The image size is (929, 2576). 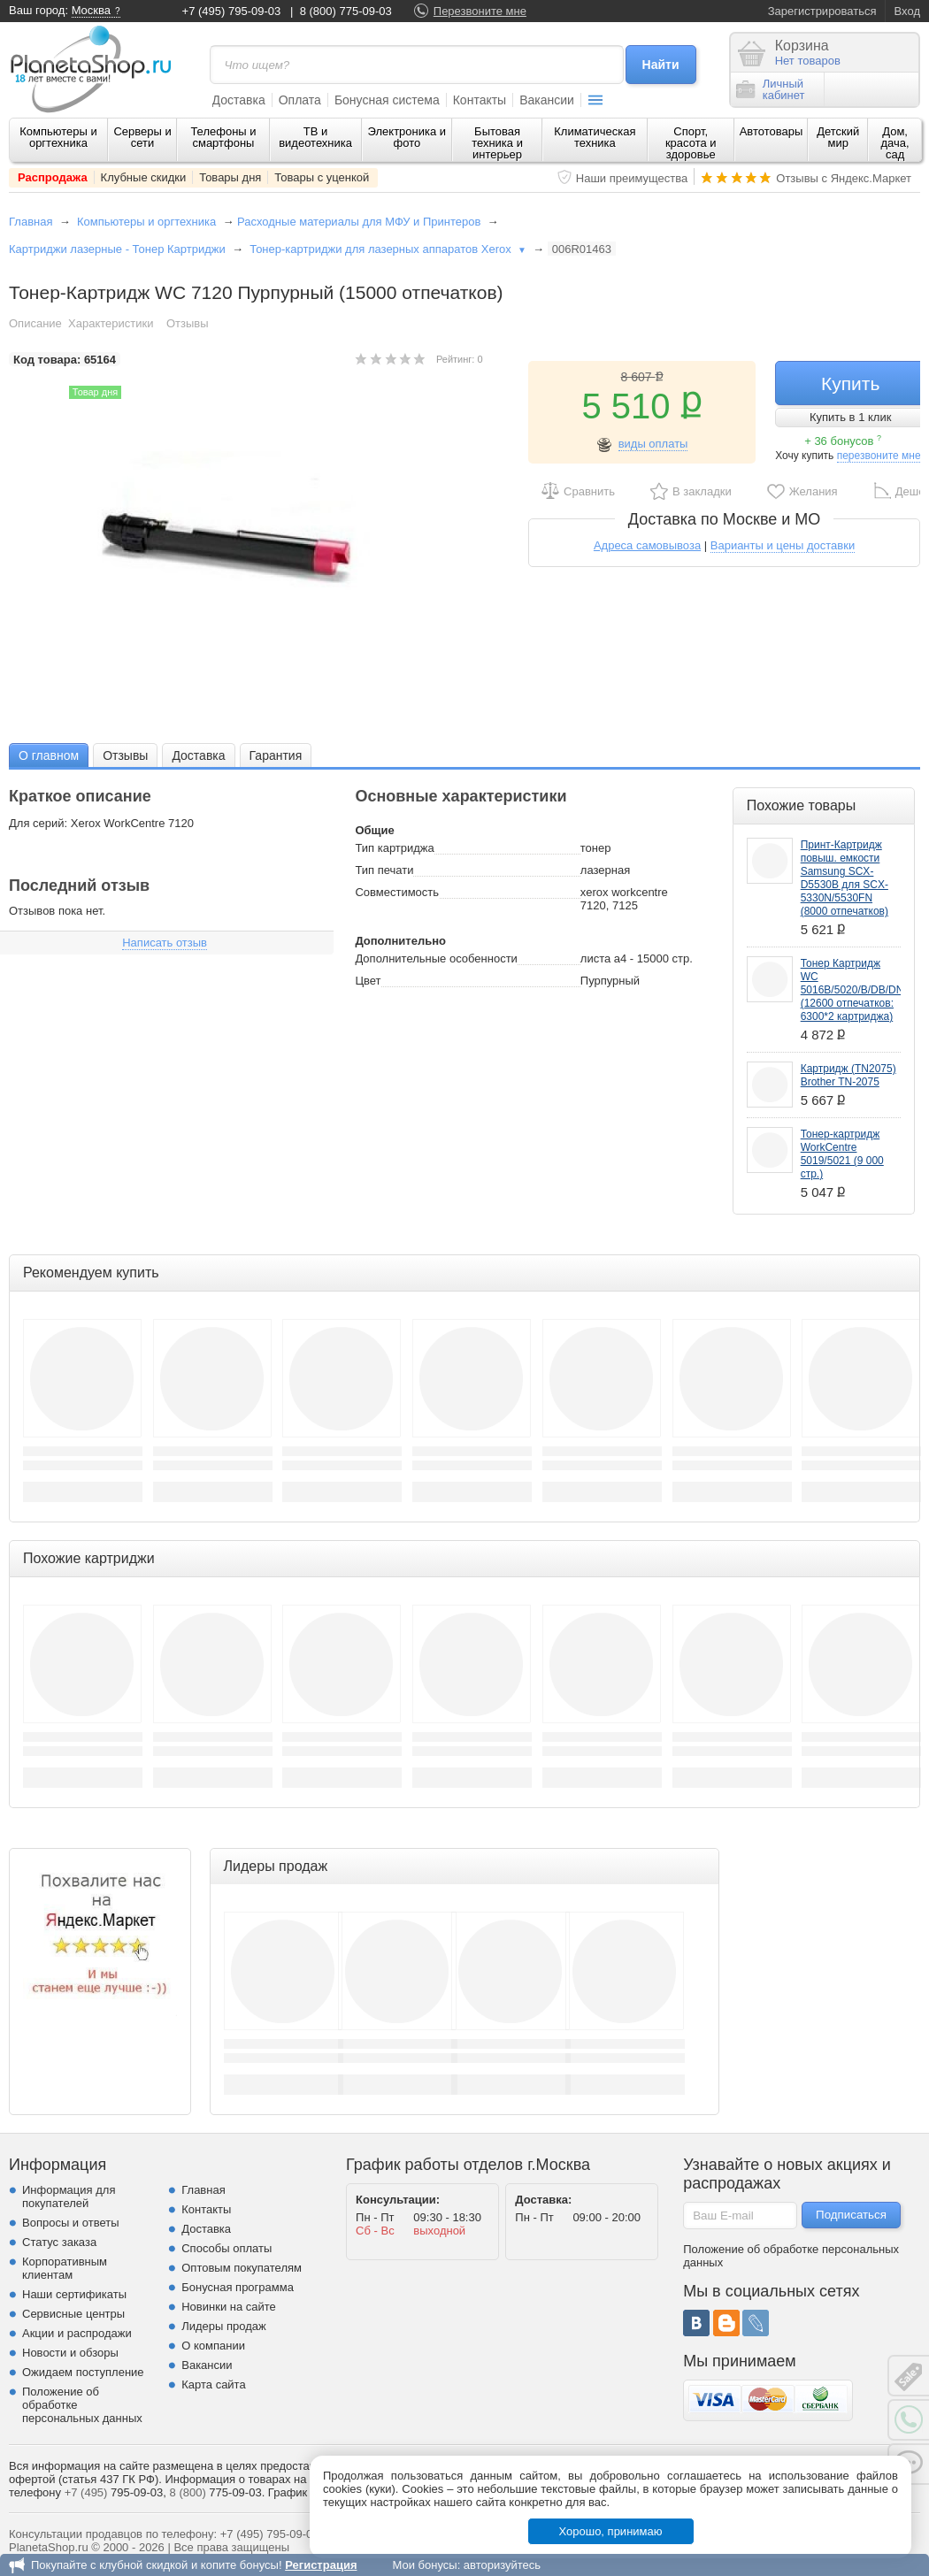 What do you see at coordinates (110, 323) in the screenshot?
I see `Характеристики` at bounding box center [110, 323].